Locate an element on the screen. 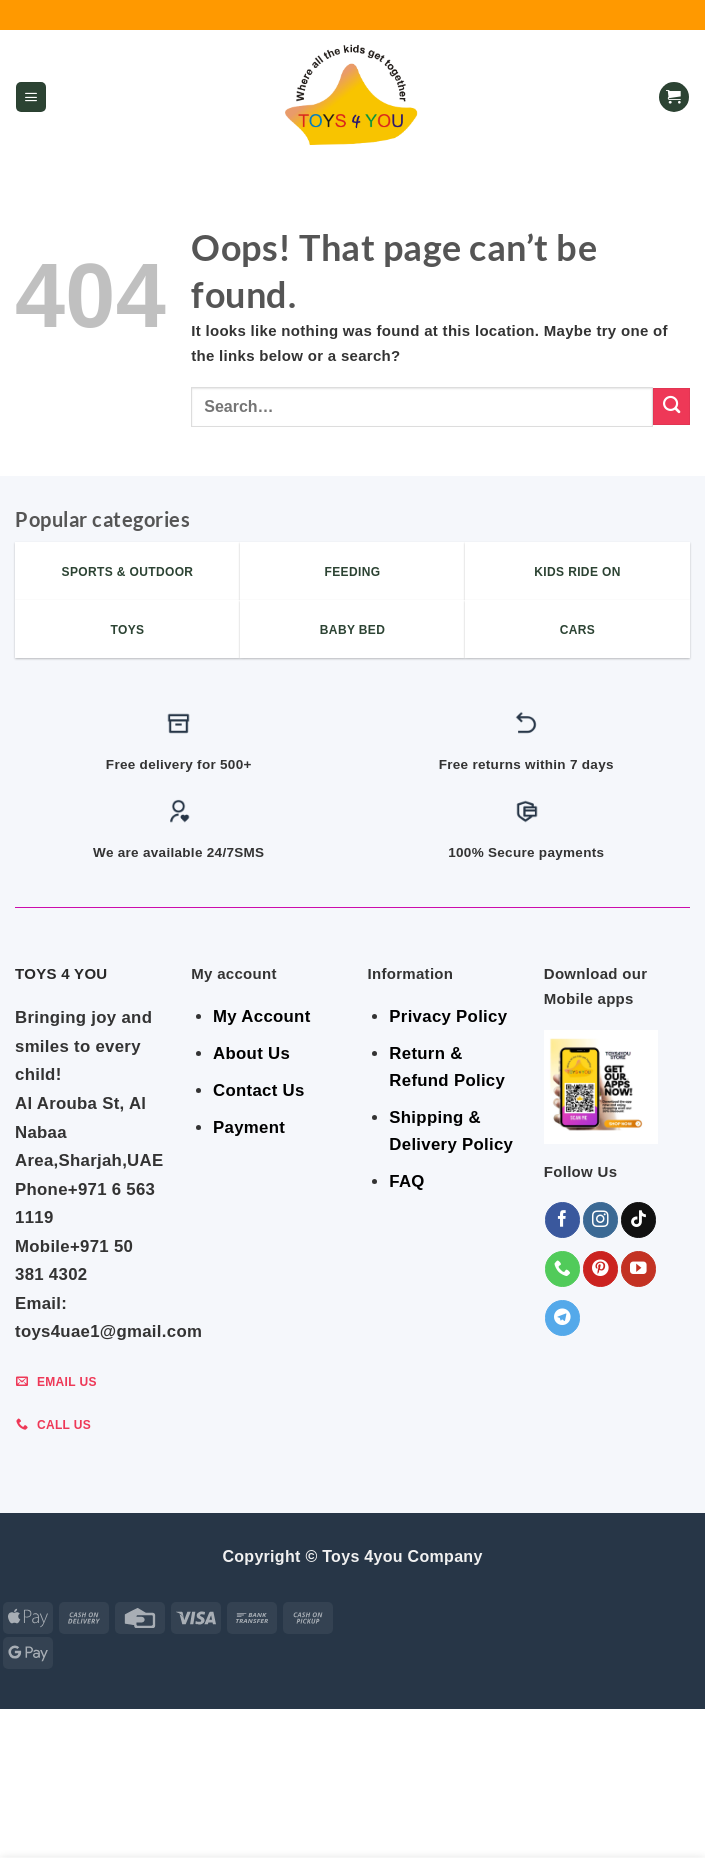 This screenshot has width=705, height=1858. Toys & Games is located at coordinates (229, 1824).